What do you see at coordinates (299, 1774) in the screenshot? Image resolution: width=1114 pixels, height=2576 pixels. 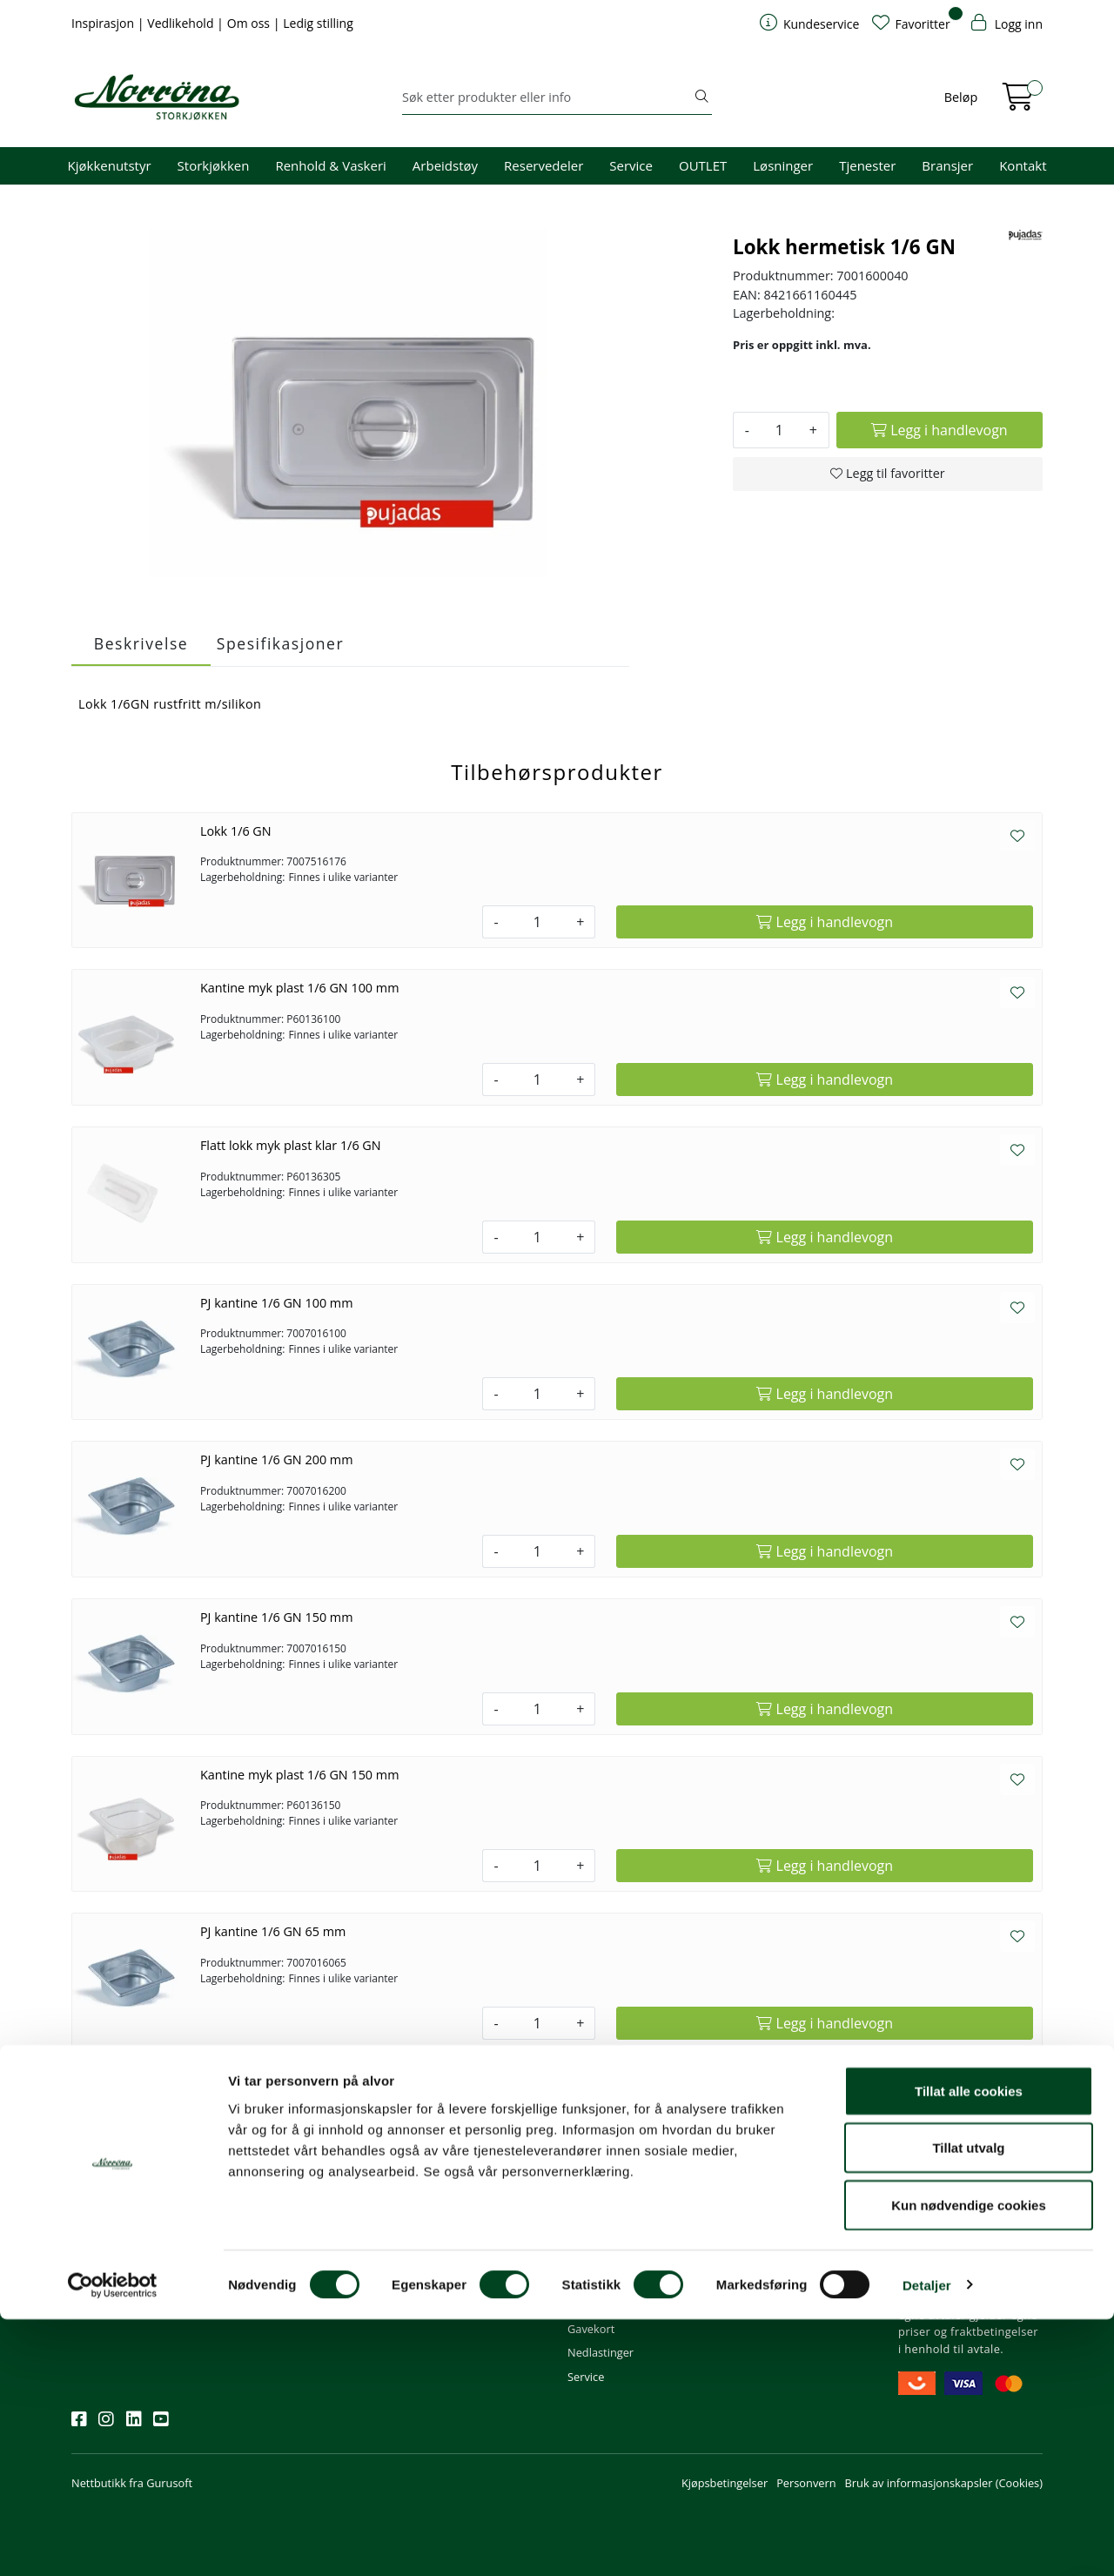 I see `Kantine myk plast 1/6 GN 150 mm` at bounding box center [299, 1774].